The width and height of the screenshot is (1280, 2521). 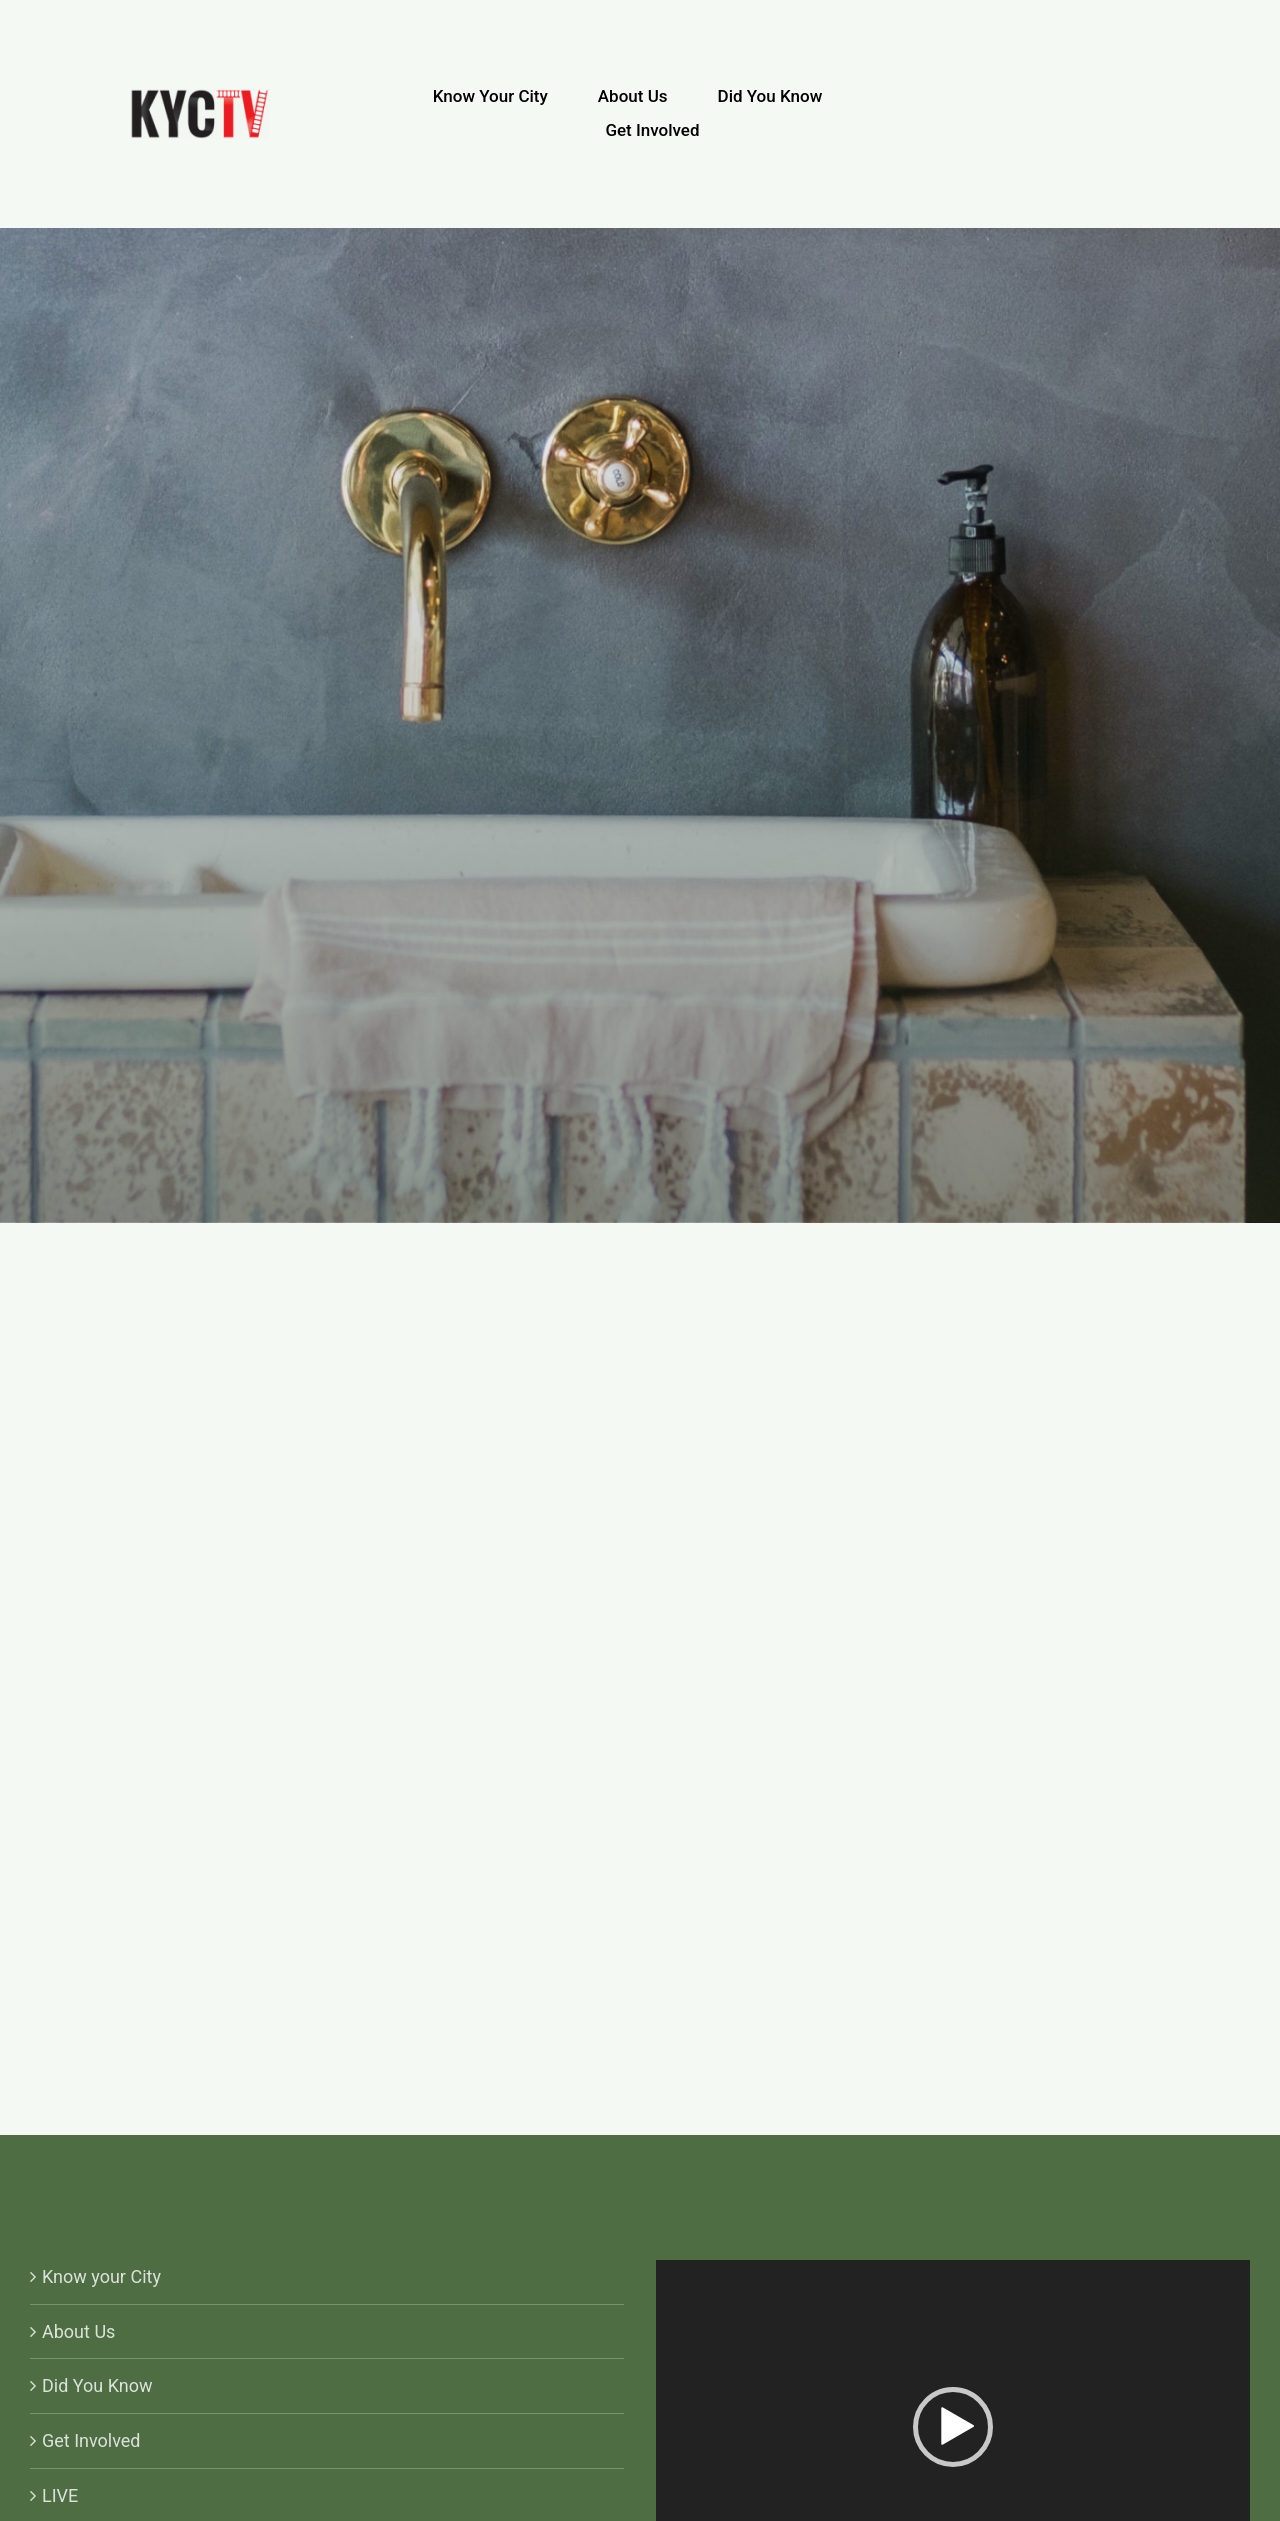 What do you see at coordinates (91, 2440) in the screenshot?
I see `Get Involved` at bounding box center [91, 2440].